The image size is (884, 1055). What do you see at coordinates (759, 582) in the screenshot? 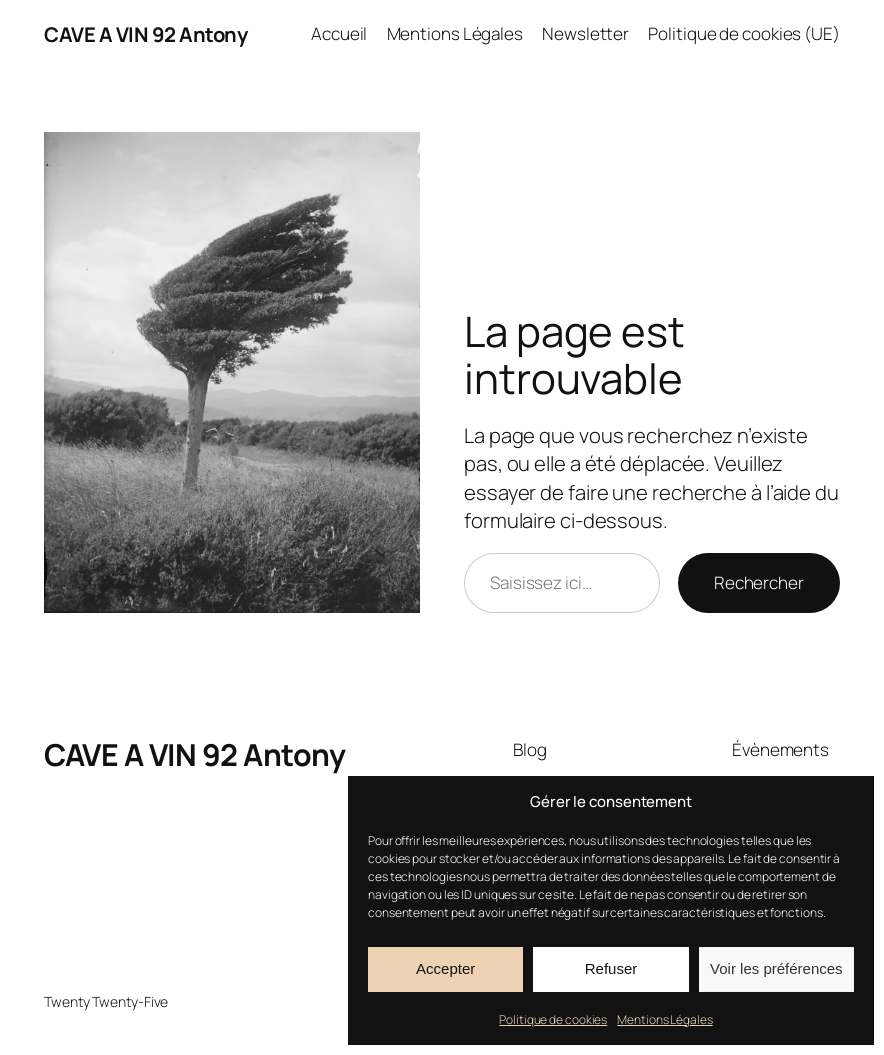
I see `Rechercher` at bounding box center [759, 582].